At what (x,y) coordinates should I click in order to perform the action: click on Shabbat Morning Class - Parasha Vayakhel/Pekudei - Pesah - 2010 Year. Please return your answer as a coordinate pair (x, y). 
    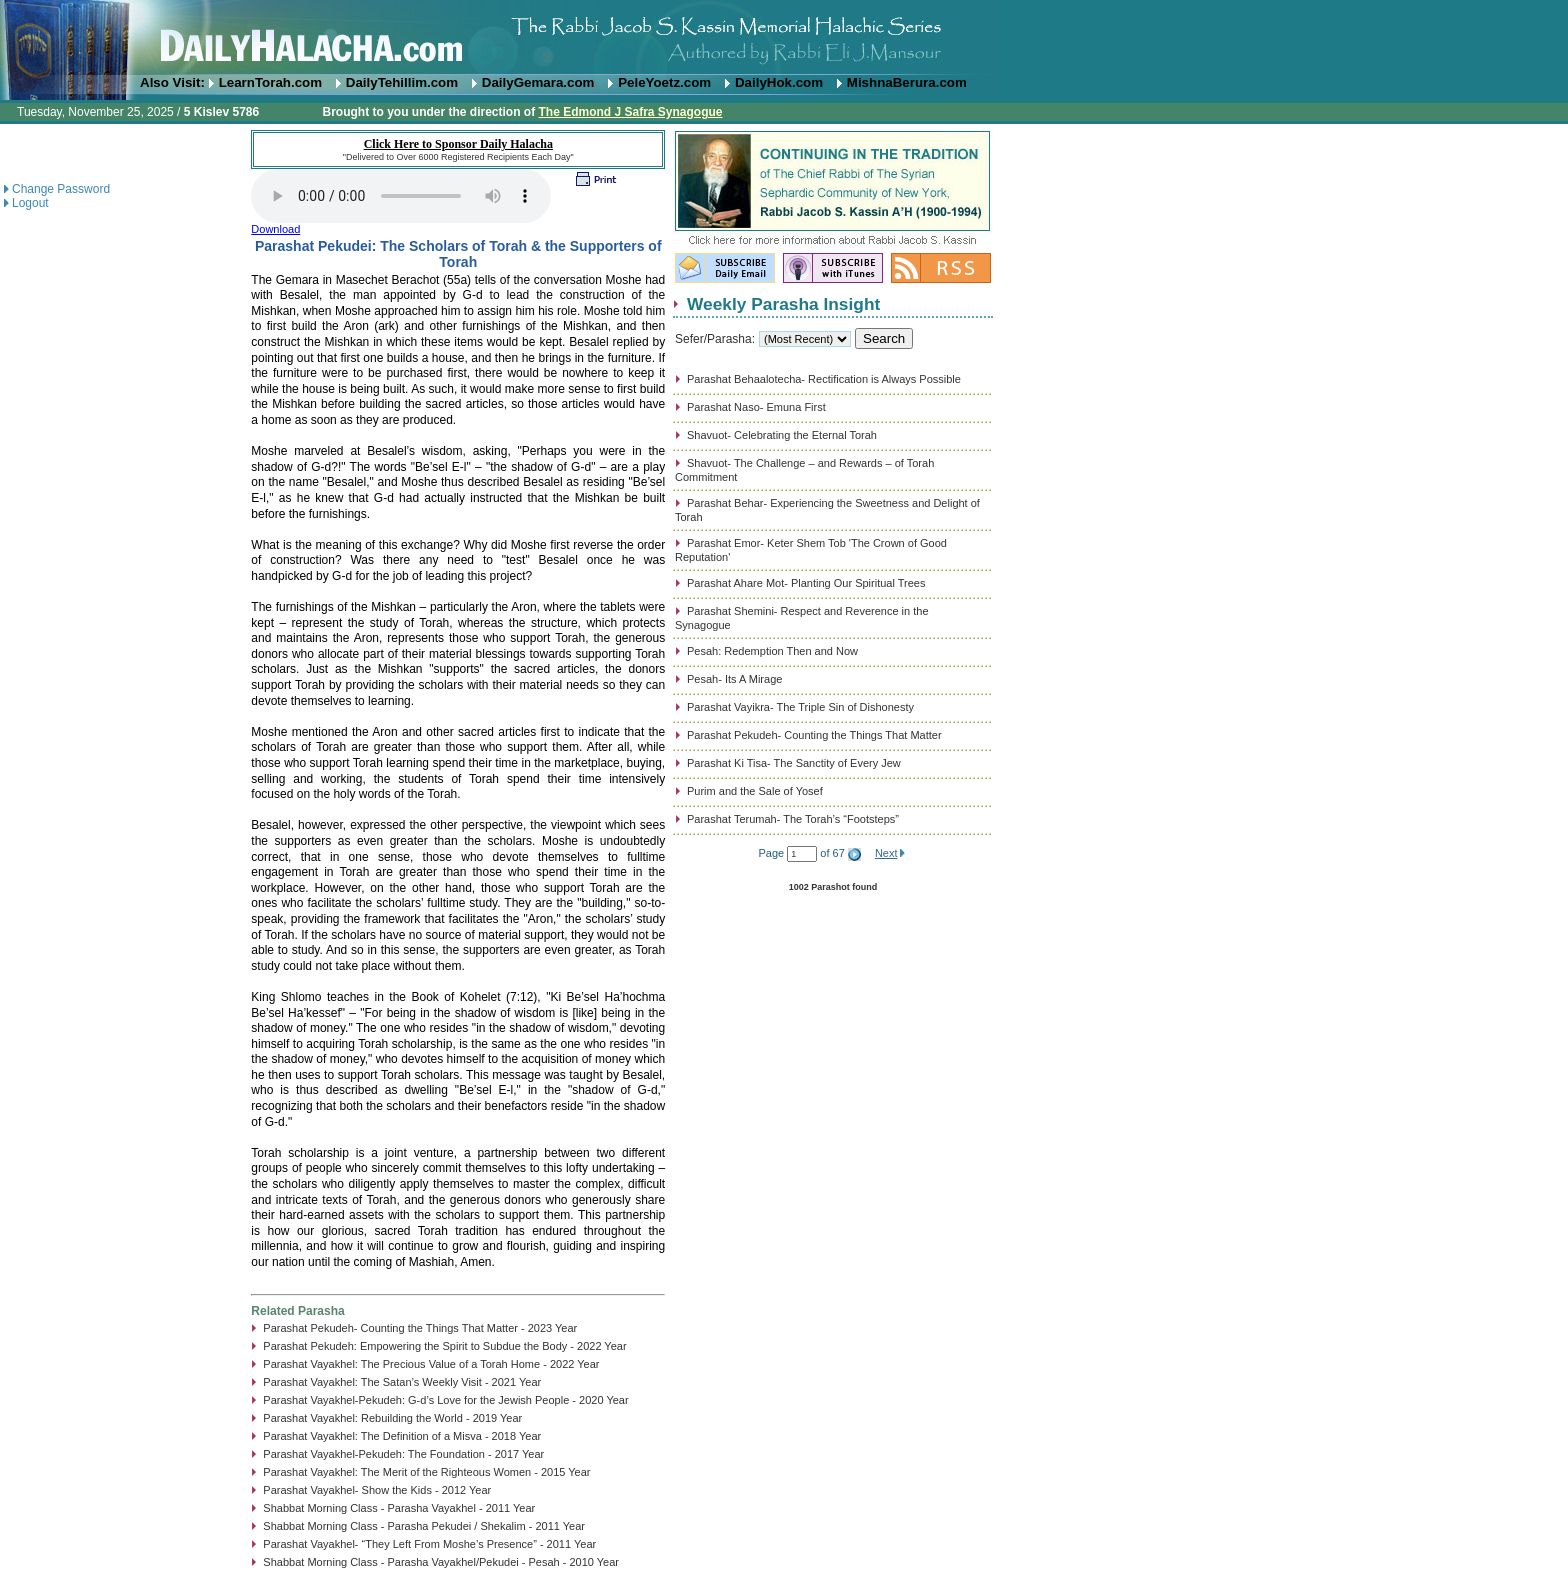
    Looking at the image, I should click on (441, 1562).